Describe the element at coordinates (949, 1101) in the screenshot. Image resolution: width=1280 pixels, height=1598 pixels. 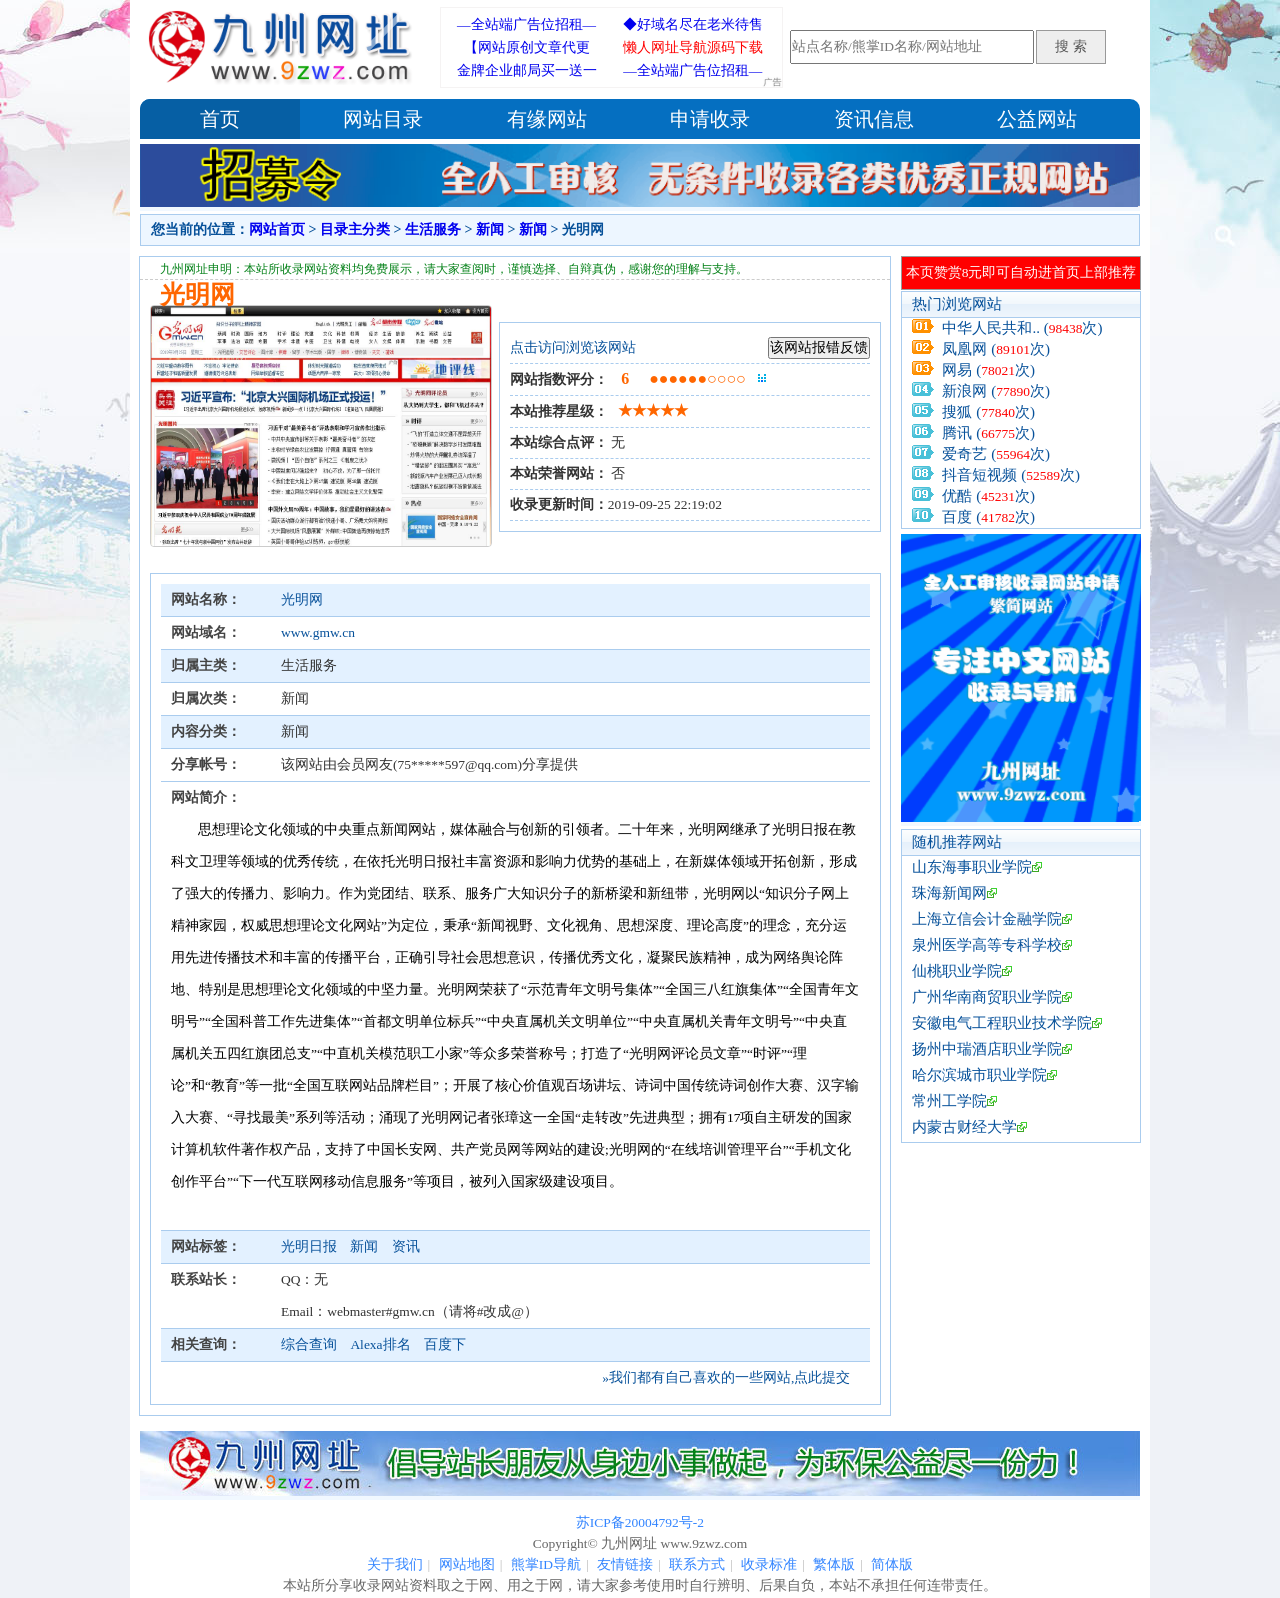
I see `常州工学院` at that location.